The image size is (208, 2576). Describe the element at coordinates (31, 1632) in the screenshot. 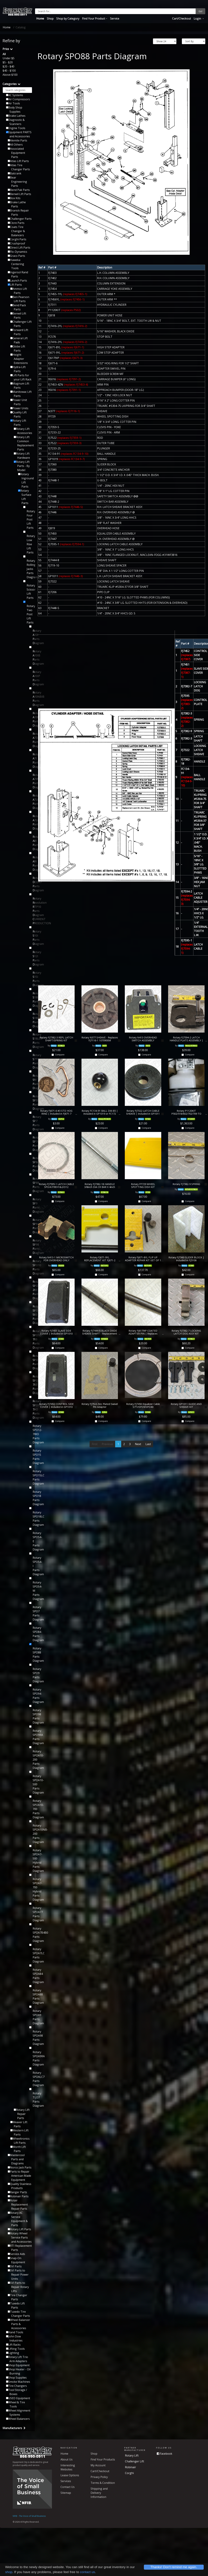

I see `Rotary SPO84 Parts Diagram` at that location.